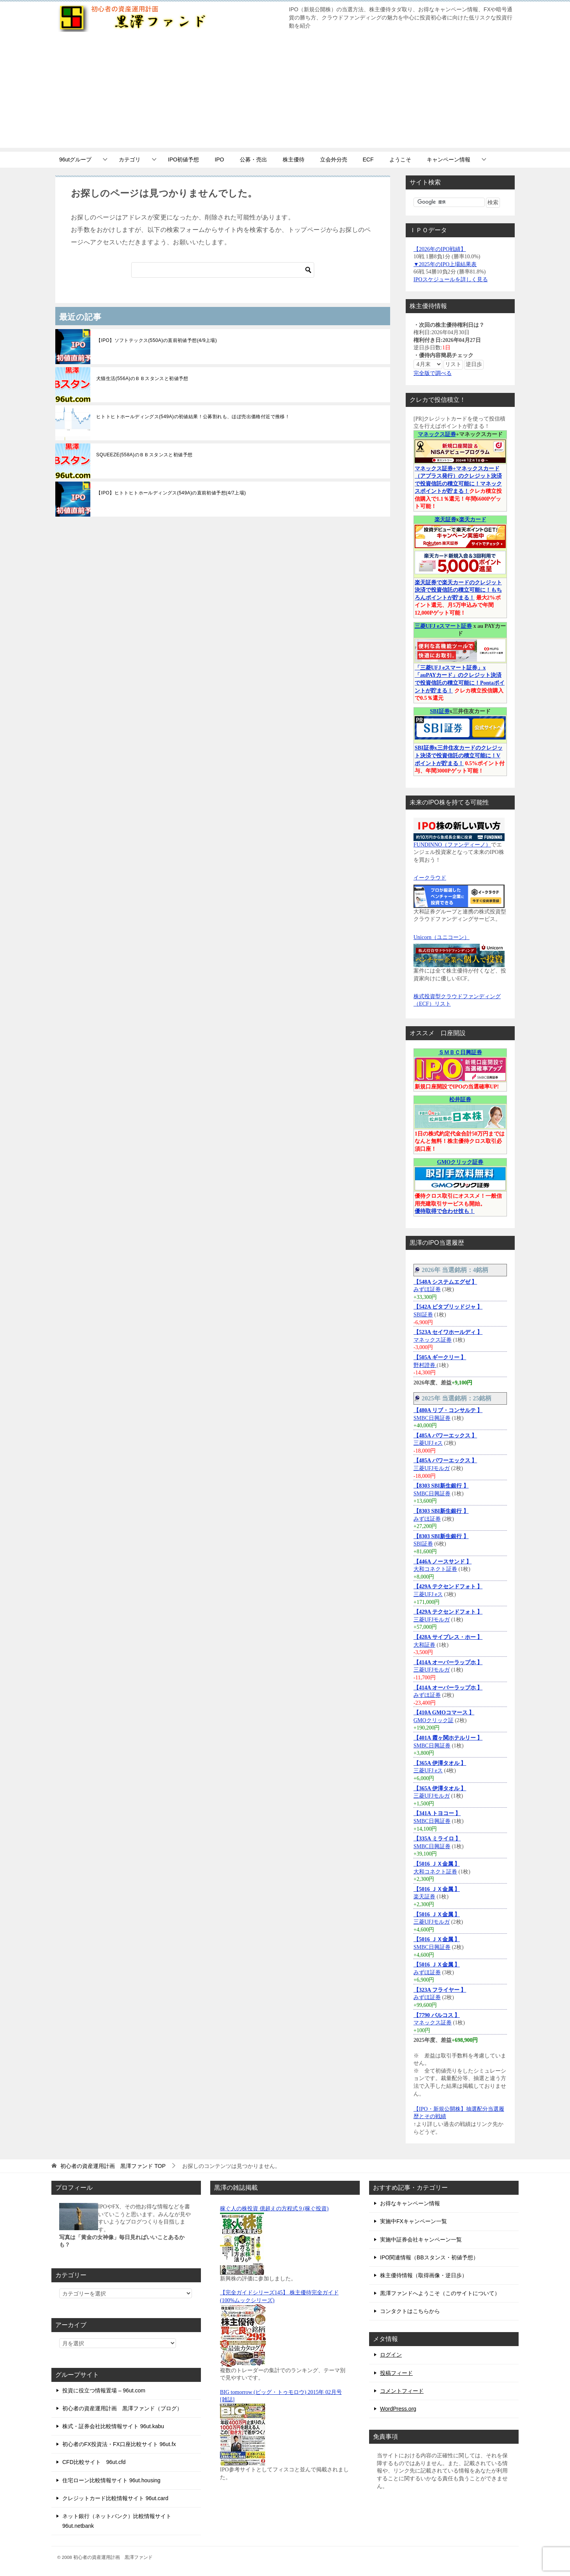 Image resolution: width=570 pixels, height=2576 pixels. What do you see at coordinates (368, 159) in the screenshot?
I see `ECF` at bounding box center [368, 159].